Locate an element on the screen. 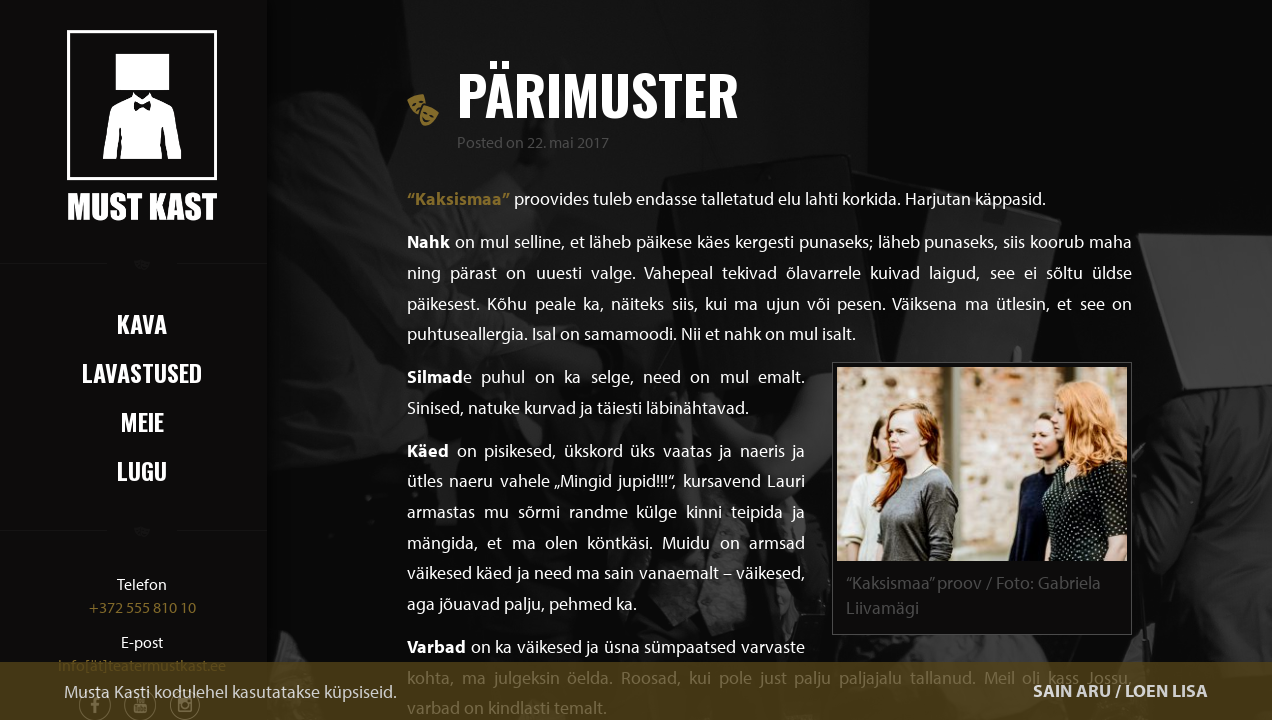  LOEN LISA is located at coordinates (1166, 690).